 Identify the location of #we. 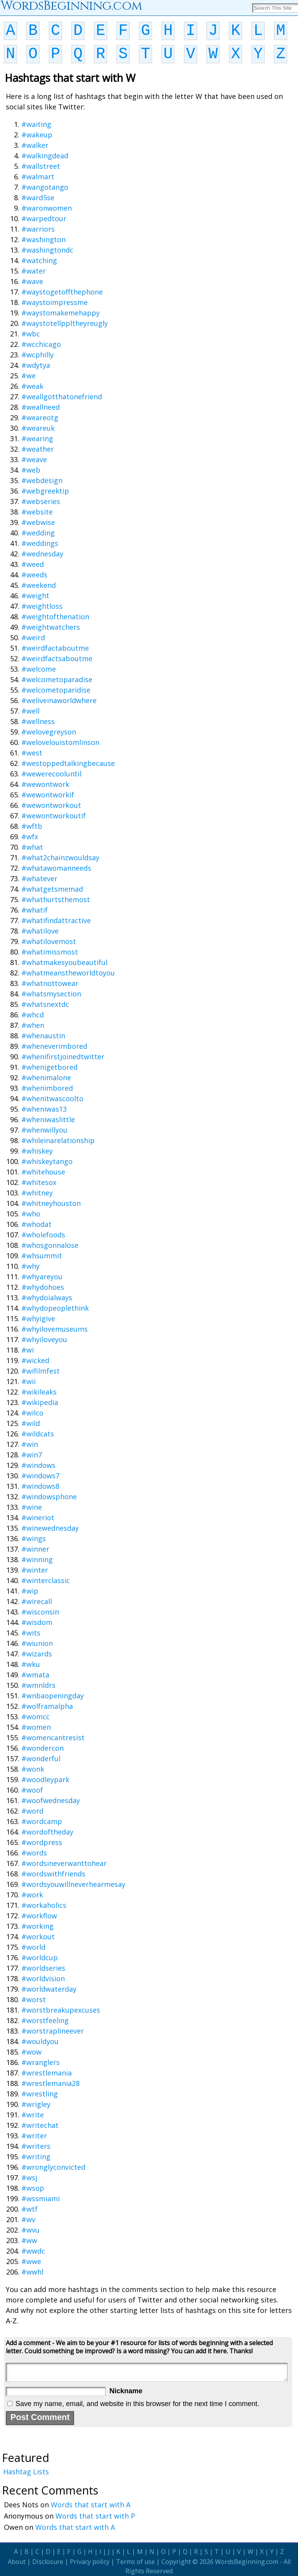
(28, 375).